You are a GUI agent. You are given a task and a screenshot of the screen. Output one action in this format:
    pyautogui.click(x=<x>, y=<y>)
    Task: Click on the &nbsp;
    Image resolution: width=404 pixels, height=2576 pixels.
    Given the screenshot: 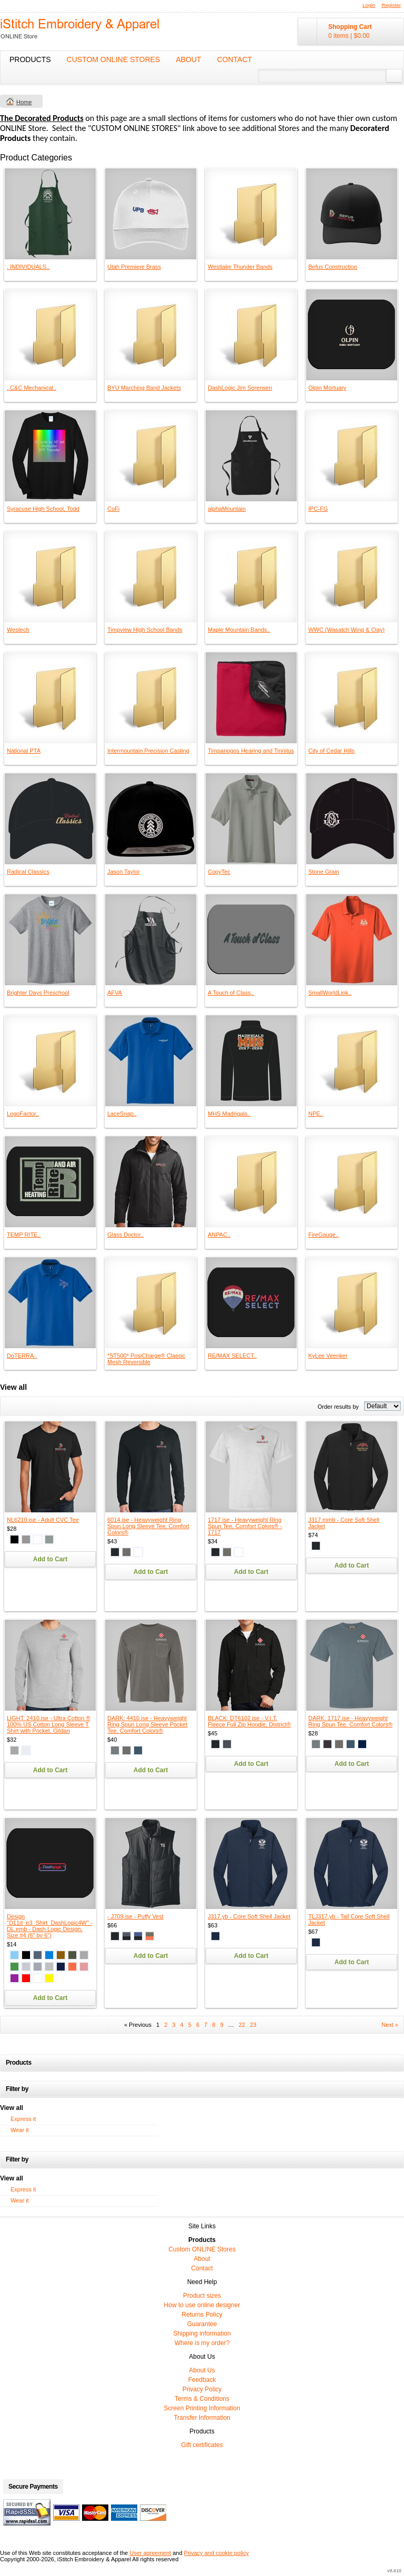 What is the action you would take?
    pyautogui.click(x=50, y=214)
    